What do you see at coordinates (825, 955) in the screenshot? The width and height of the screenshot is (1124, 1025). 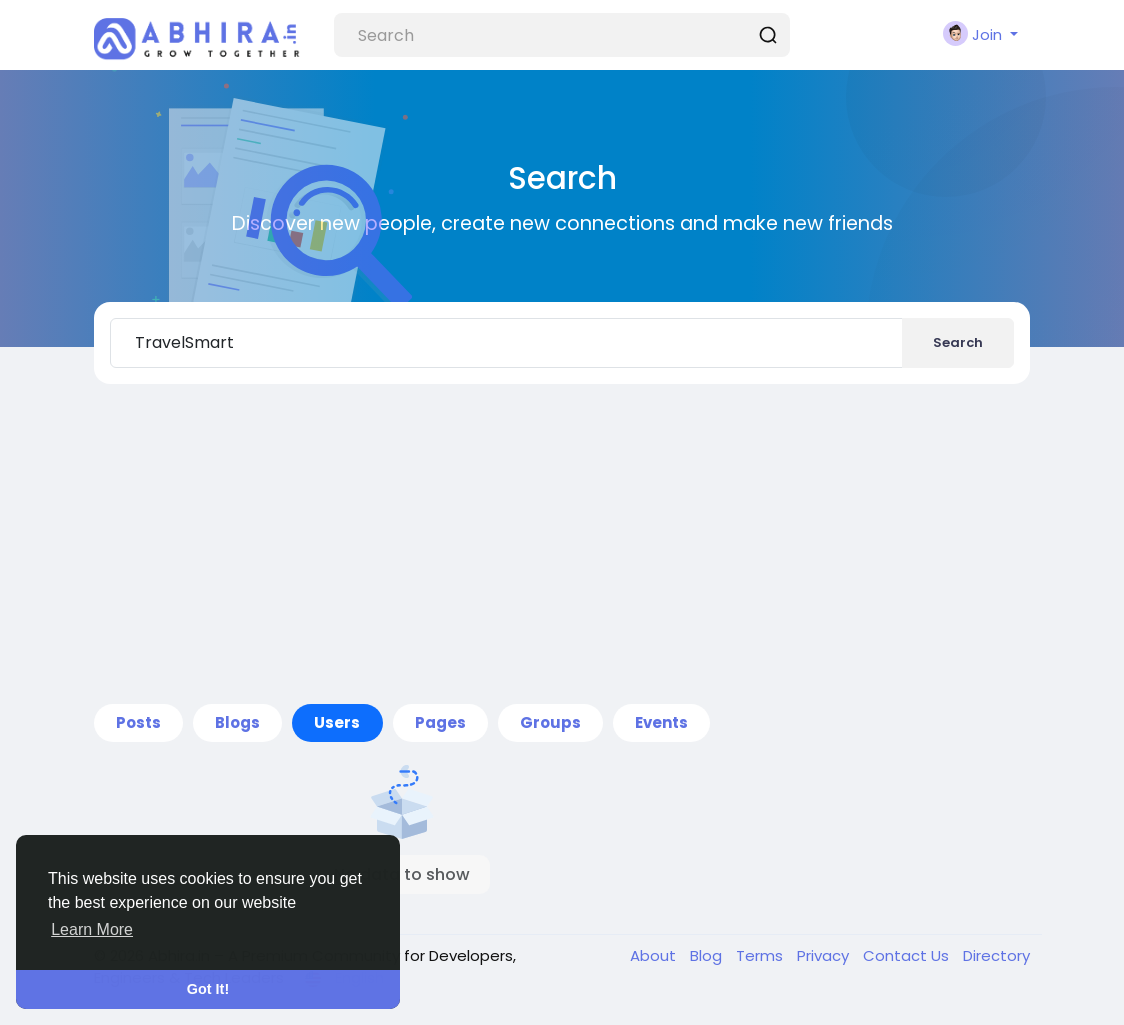 I see `Privacy` at bounding box center [825, 955].